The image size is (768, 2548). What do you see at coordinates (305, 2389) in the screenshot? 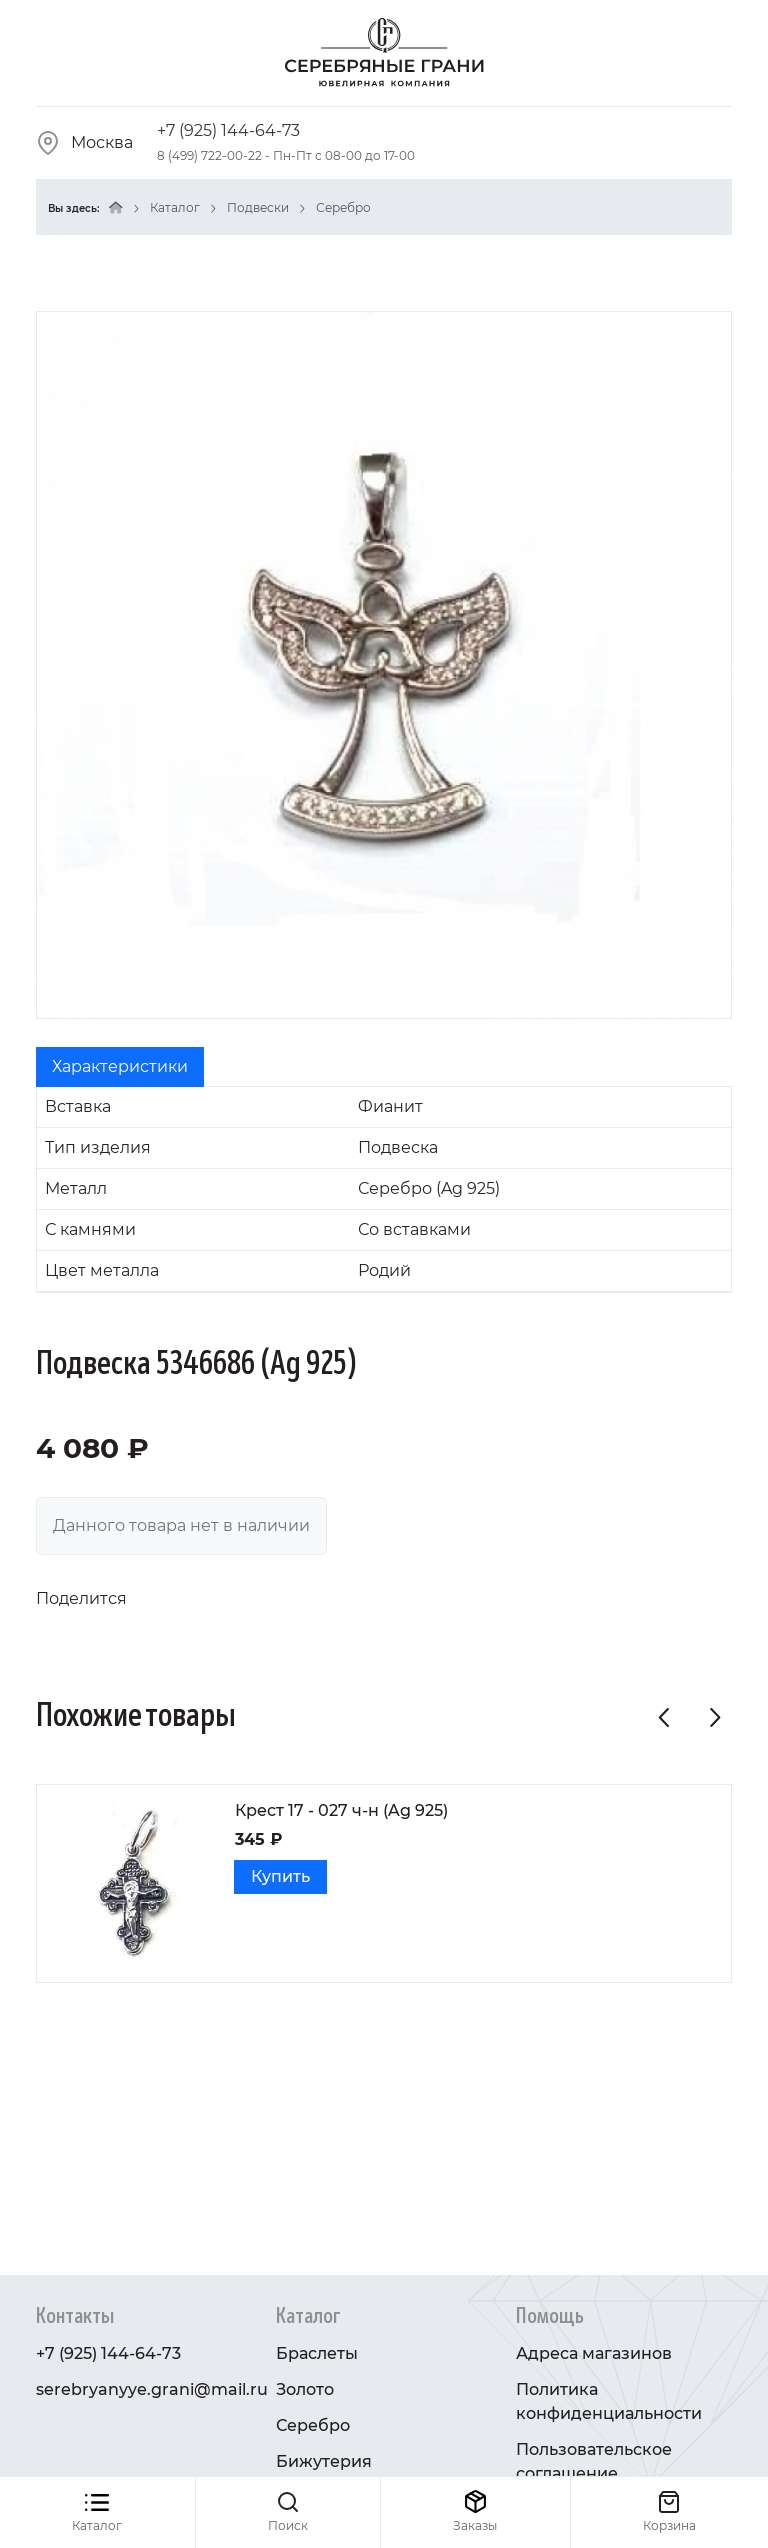
I see `Золото` at bounding box center [305, 2389].